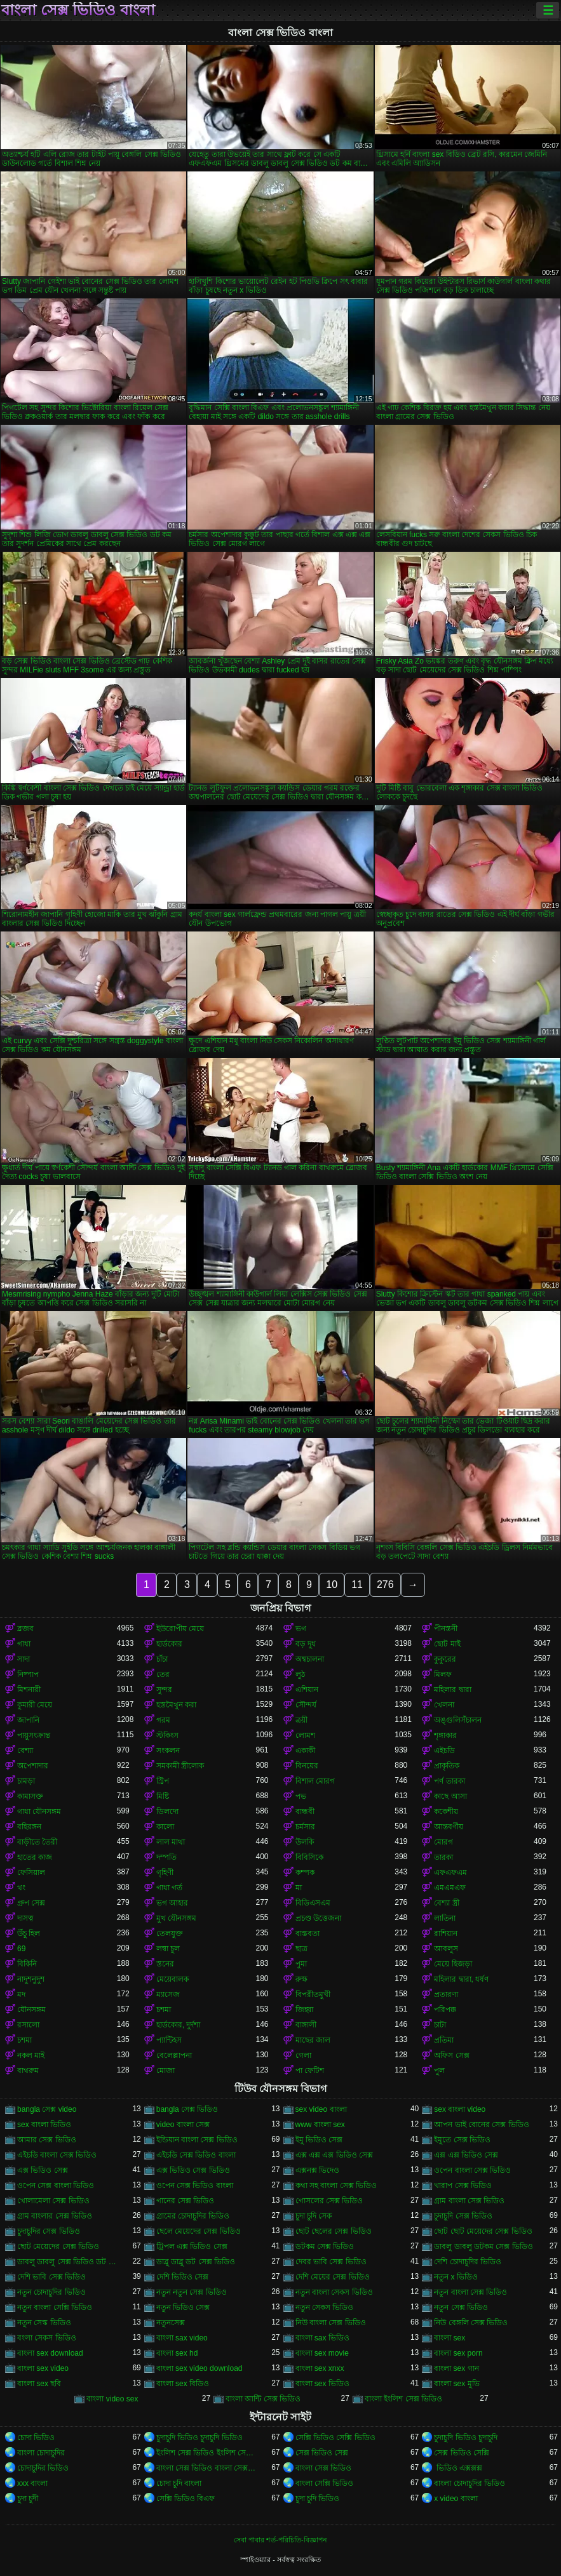 The width and height of the screenshot is (561, 2576). What do you see at coordinates (54, 2307) in the screenshot?
I see `নতুন বাংলা সেক্সি ভিডিও` at bounding box center [54, 2307].